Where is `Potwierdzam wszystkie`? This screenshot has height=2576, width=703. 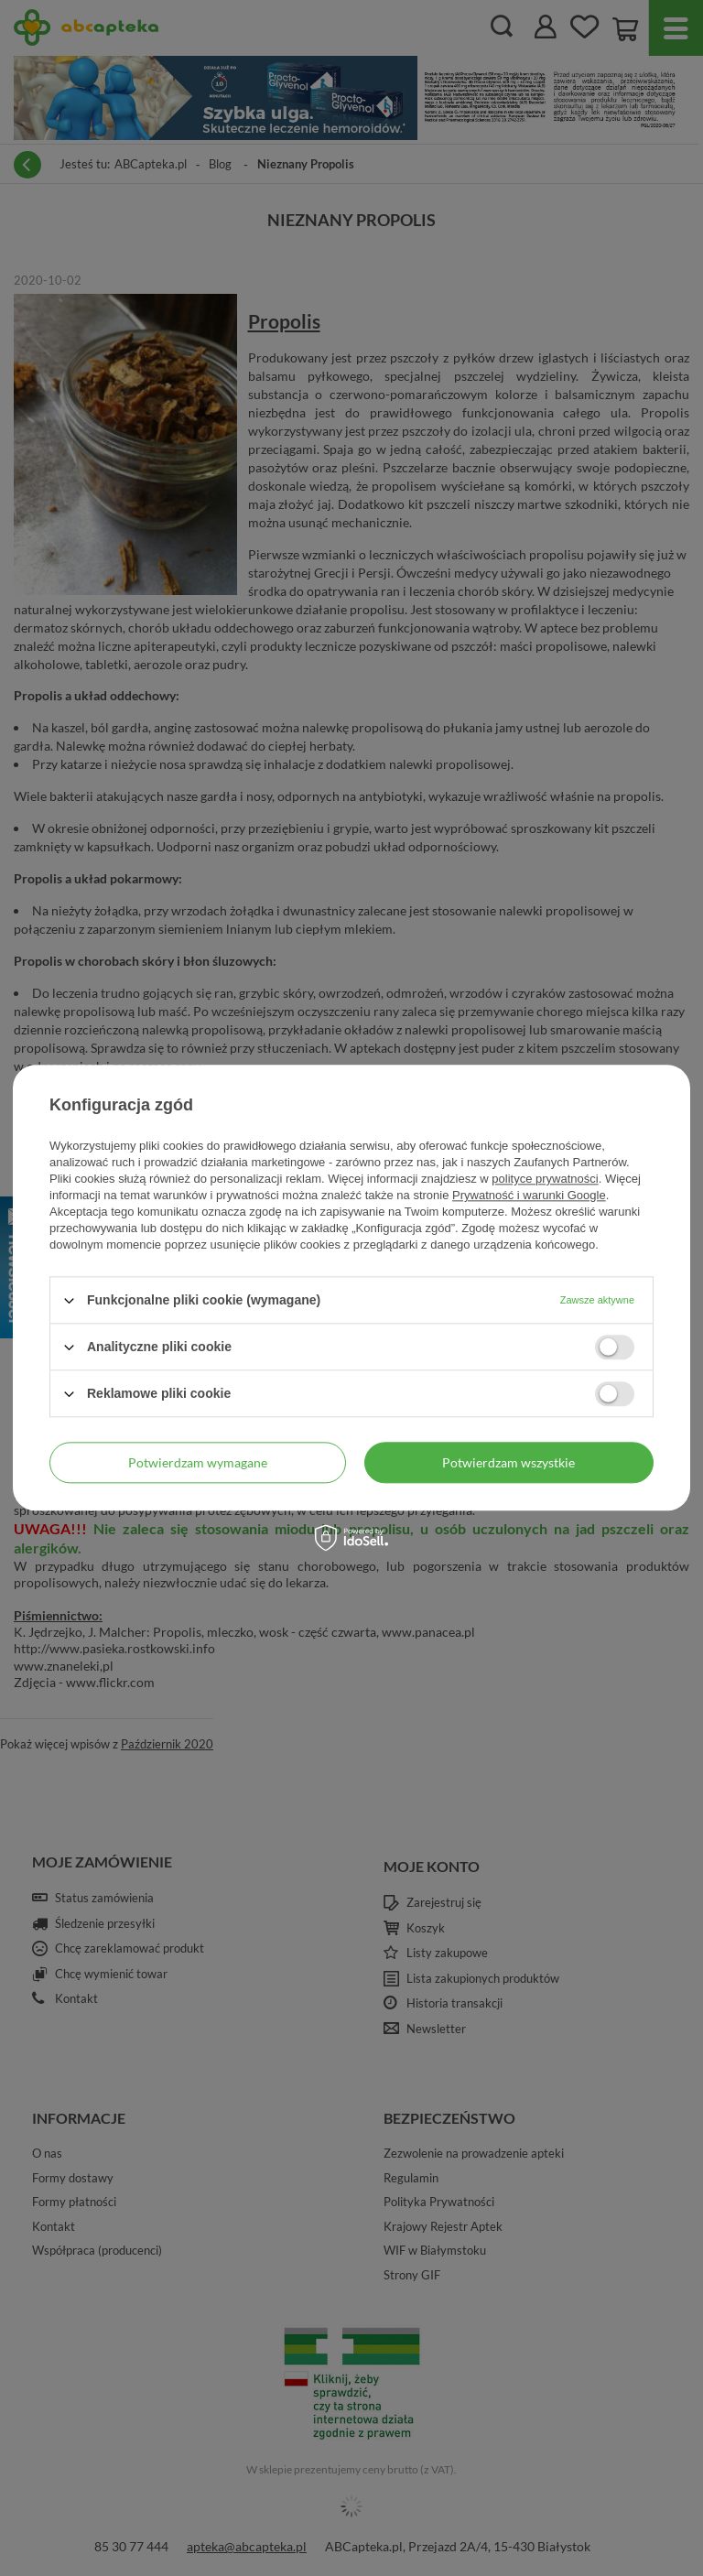
Potwierdzam wszystkie is located at coordinates (508, 1462).